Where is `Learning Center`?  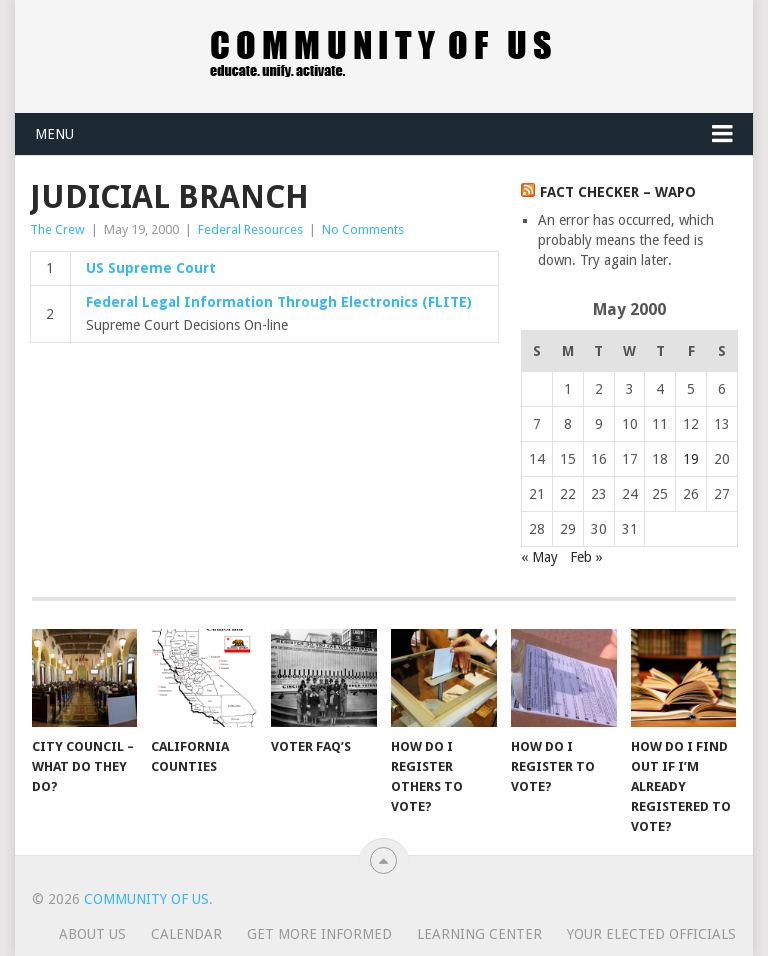
Learning Center is located at coordinates (479, 934).